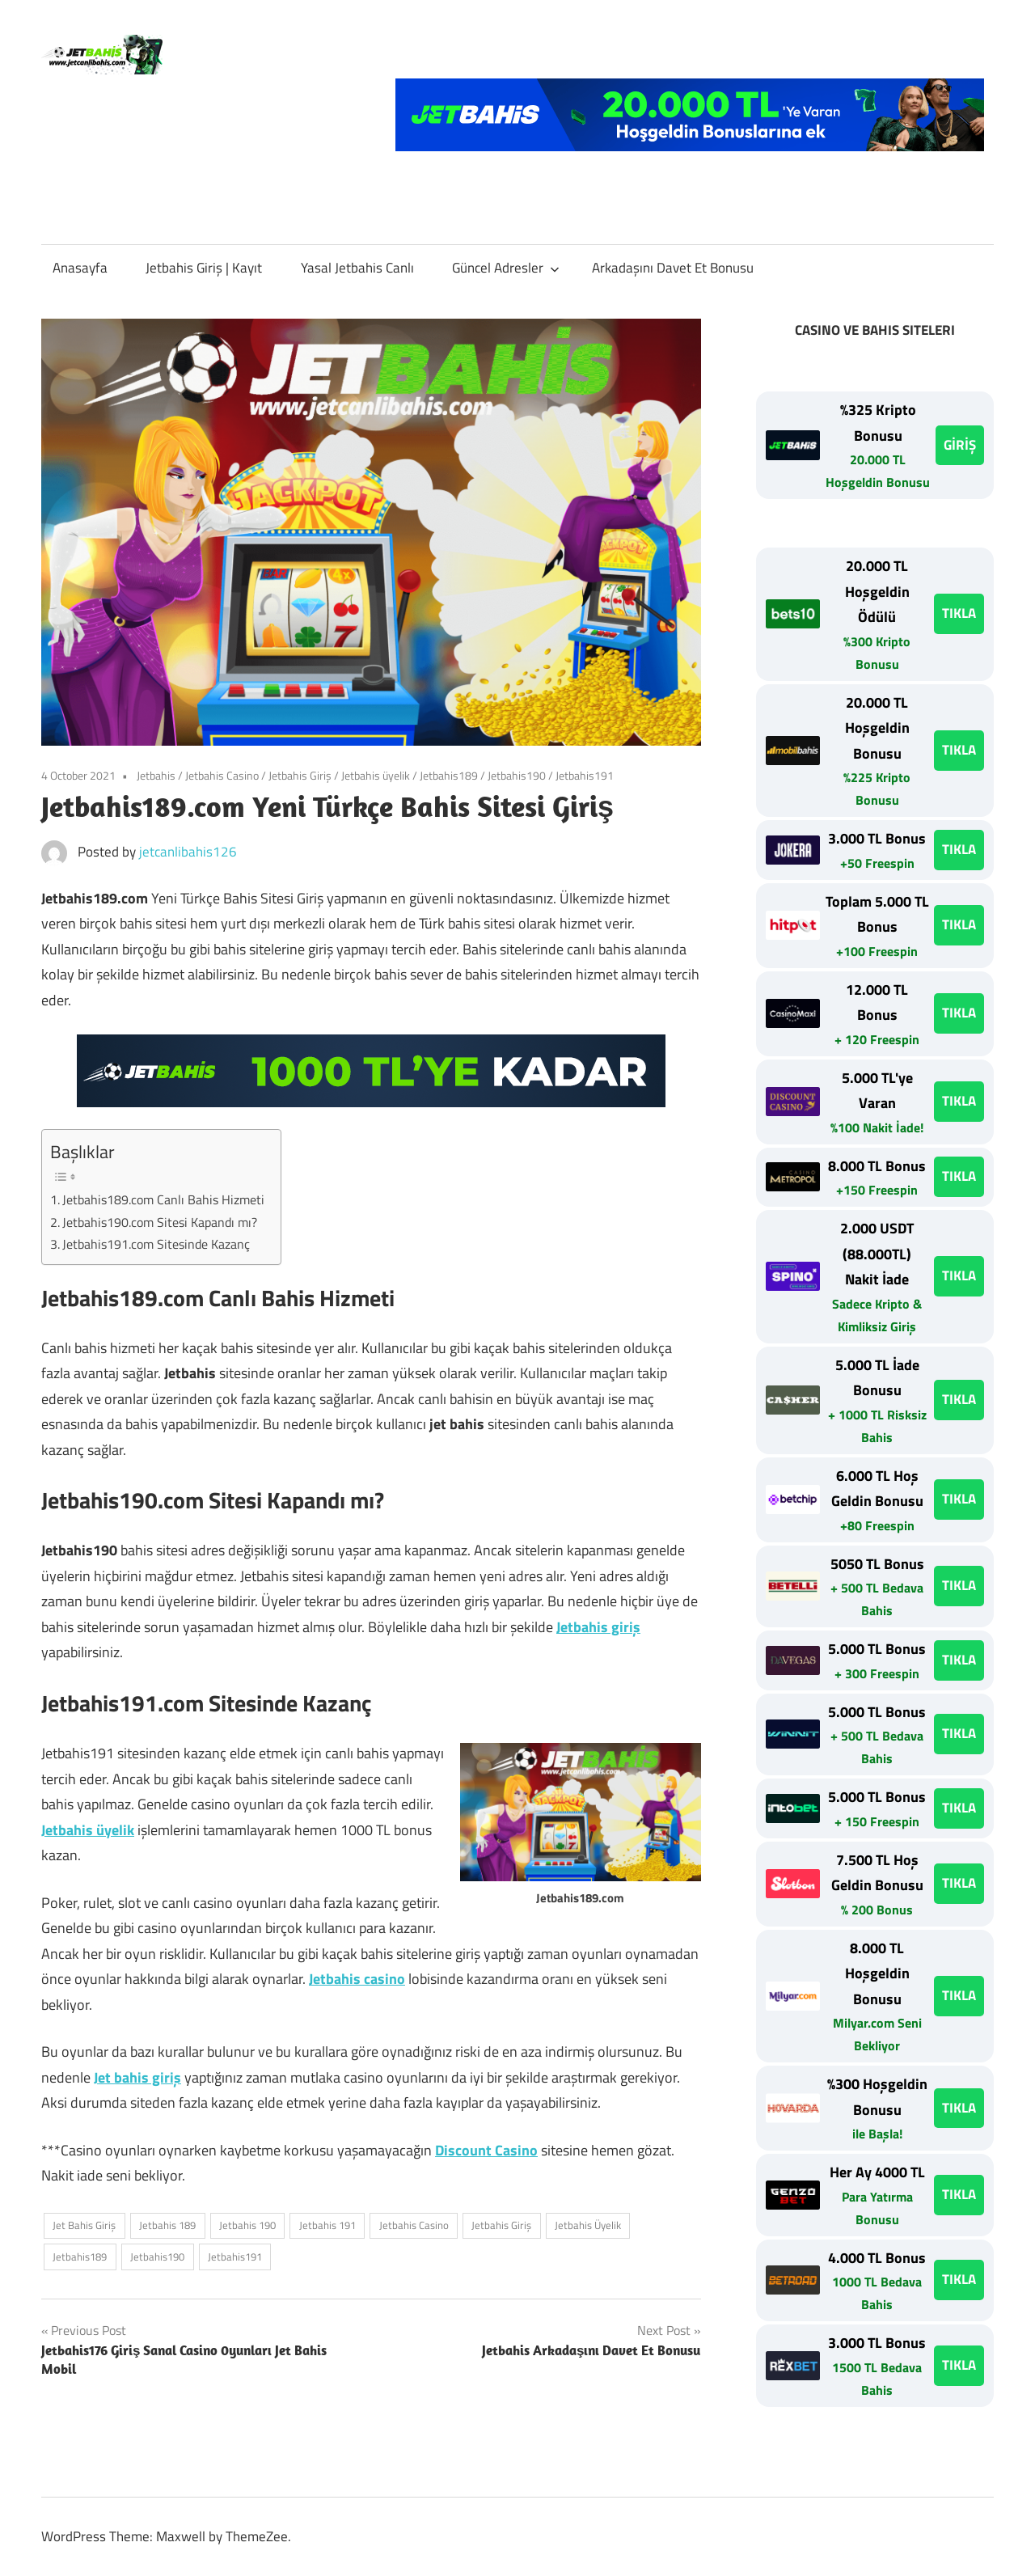 Image resolution: width=1035 pixels, height=2576 pixels. Describe the element at coordinates (449, 775) in the screenshot. I see `Jetbahis189` at that location.